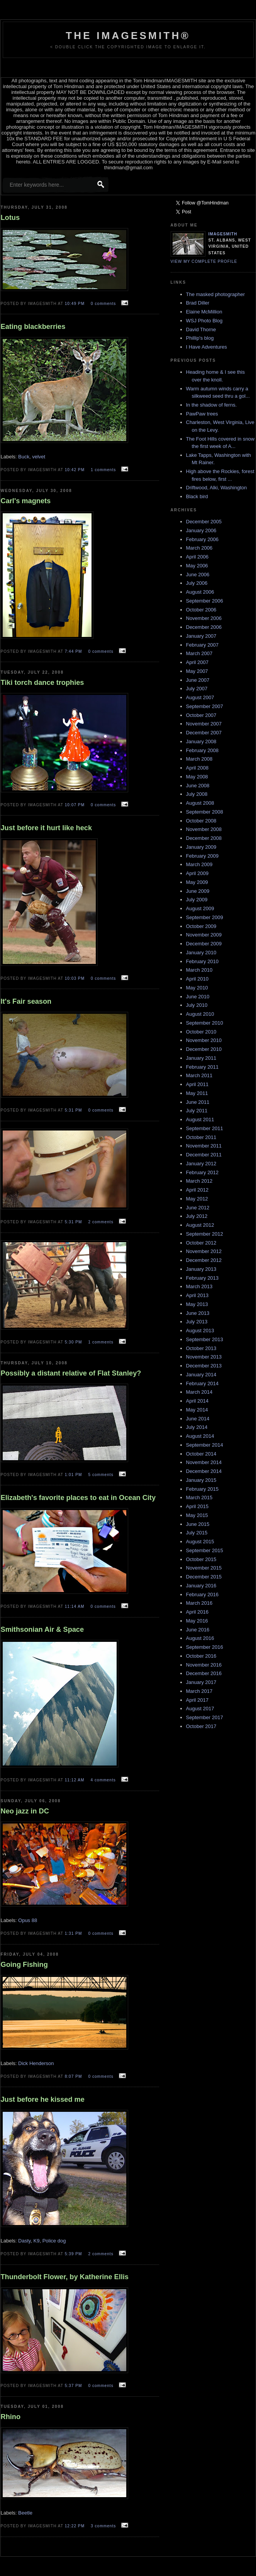 The height and width of the screenshot is (2576, 256). Describe the element at coordinates (74, 1342) in the screenshot. I see `5:30 PM` at that location.